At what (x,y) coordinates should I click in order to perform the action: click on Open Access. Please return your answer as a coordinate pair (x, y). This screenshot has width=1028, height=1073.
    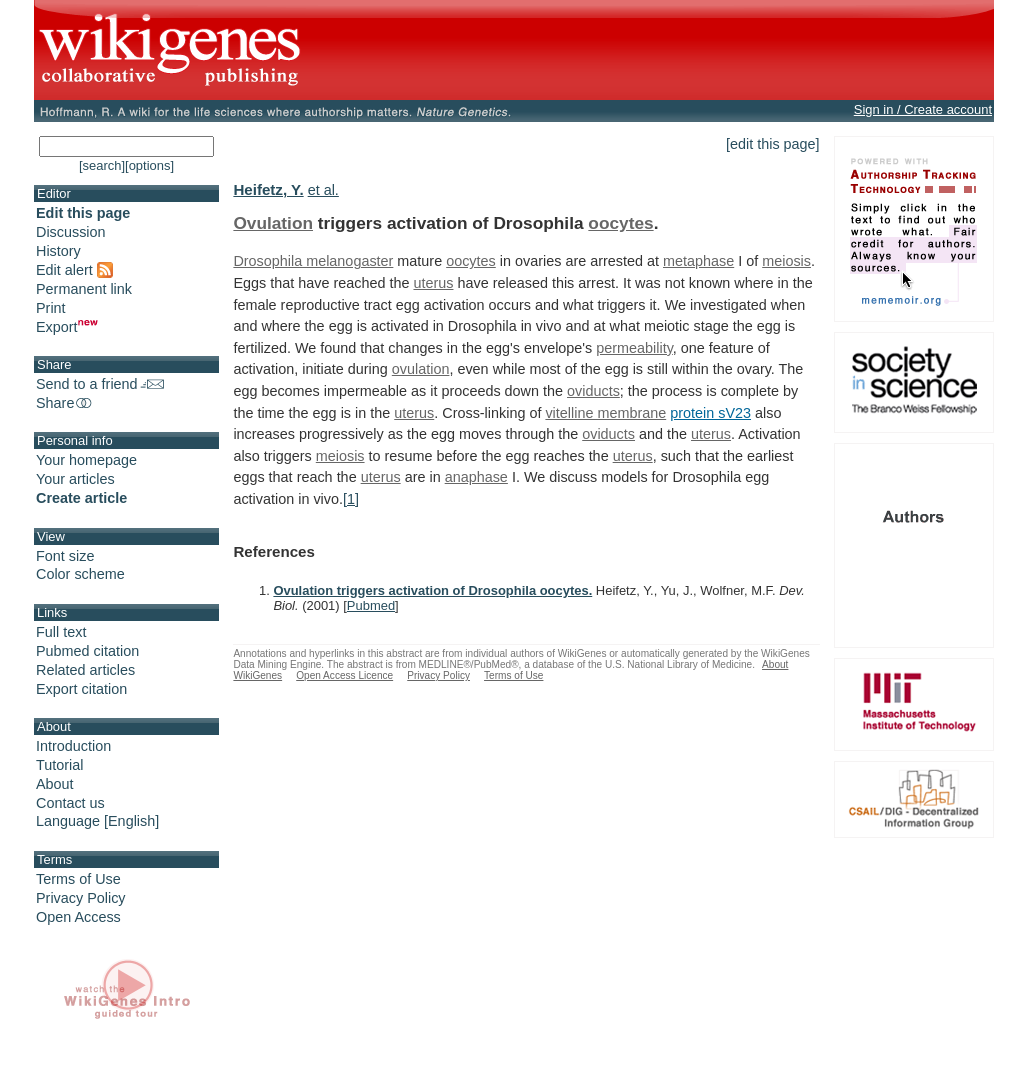
    Looking at the image, I should click on (78, 917).